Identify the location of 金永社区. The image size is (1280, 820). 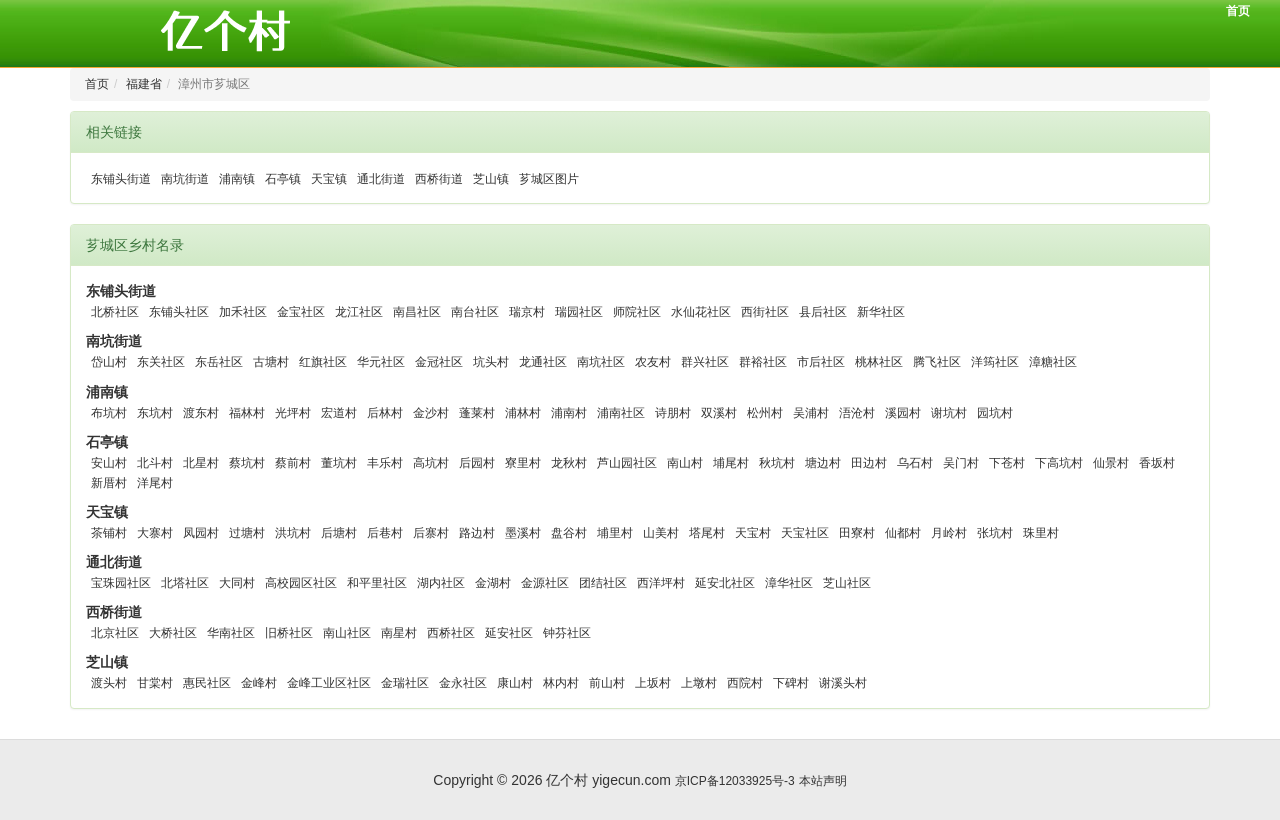
(463, 683).